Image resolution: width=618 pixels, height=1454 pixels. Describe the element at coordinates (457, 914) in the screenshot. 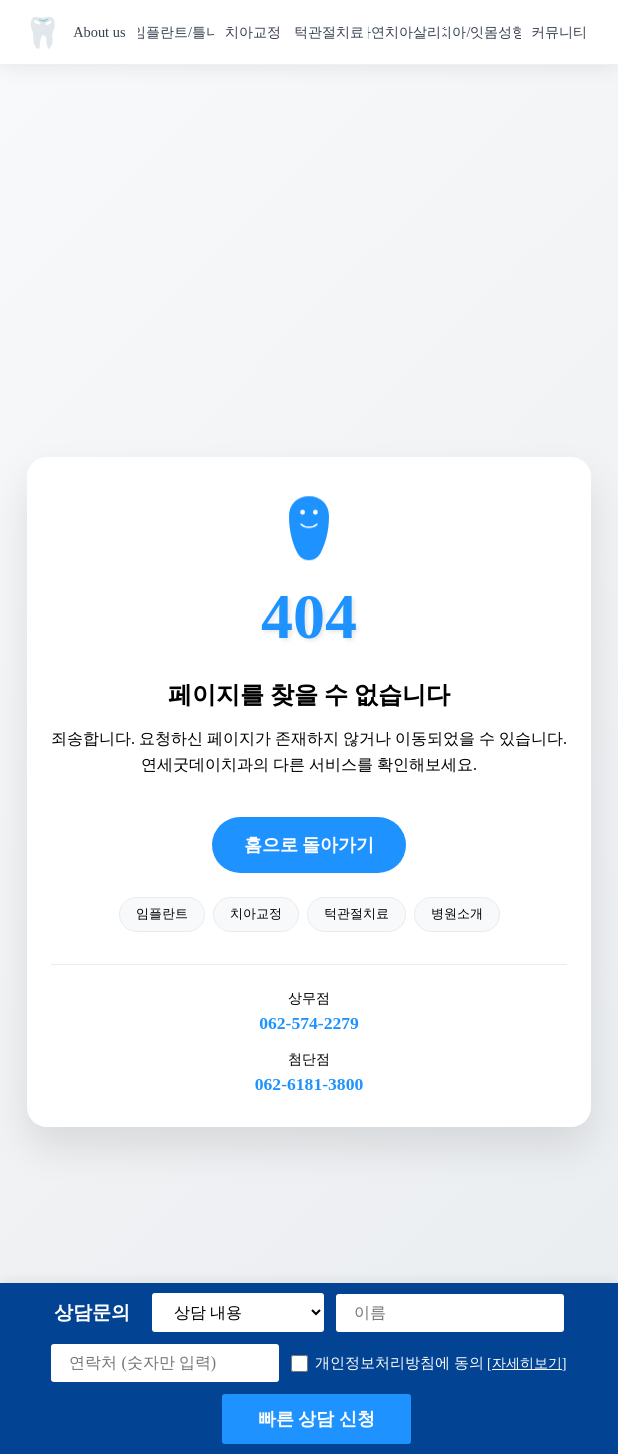

I see `병원소개` at that location.